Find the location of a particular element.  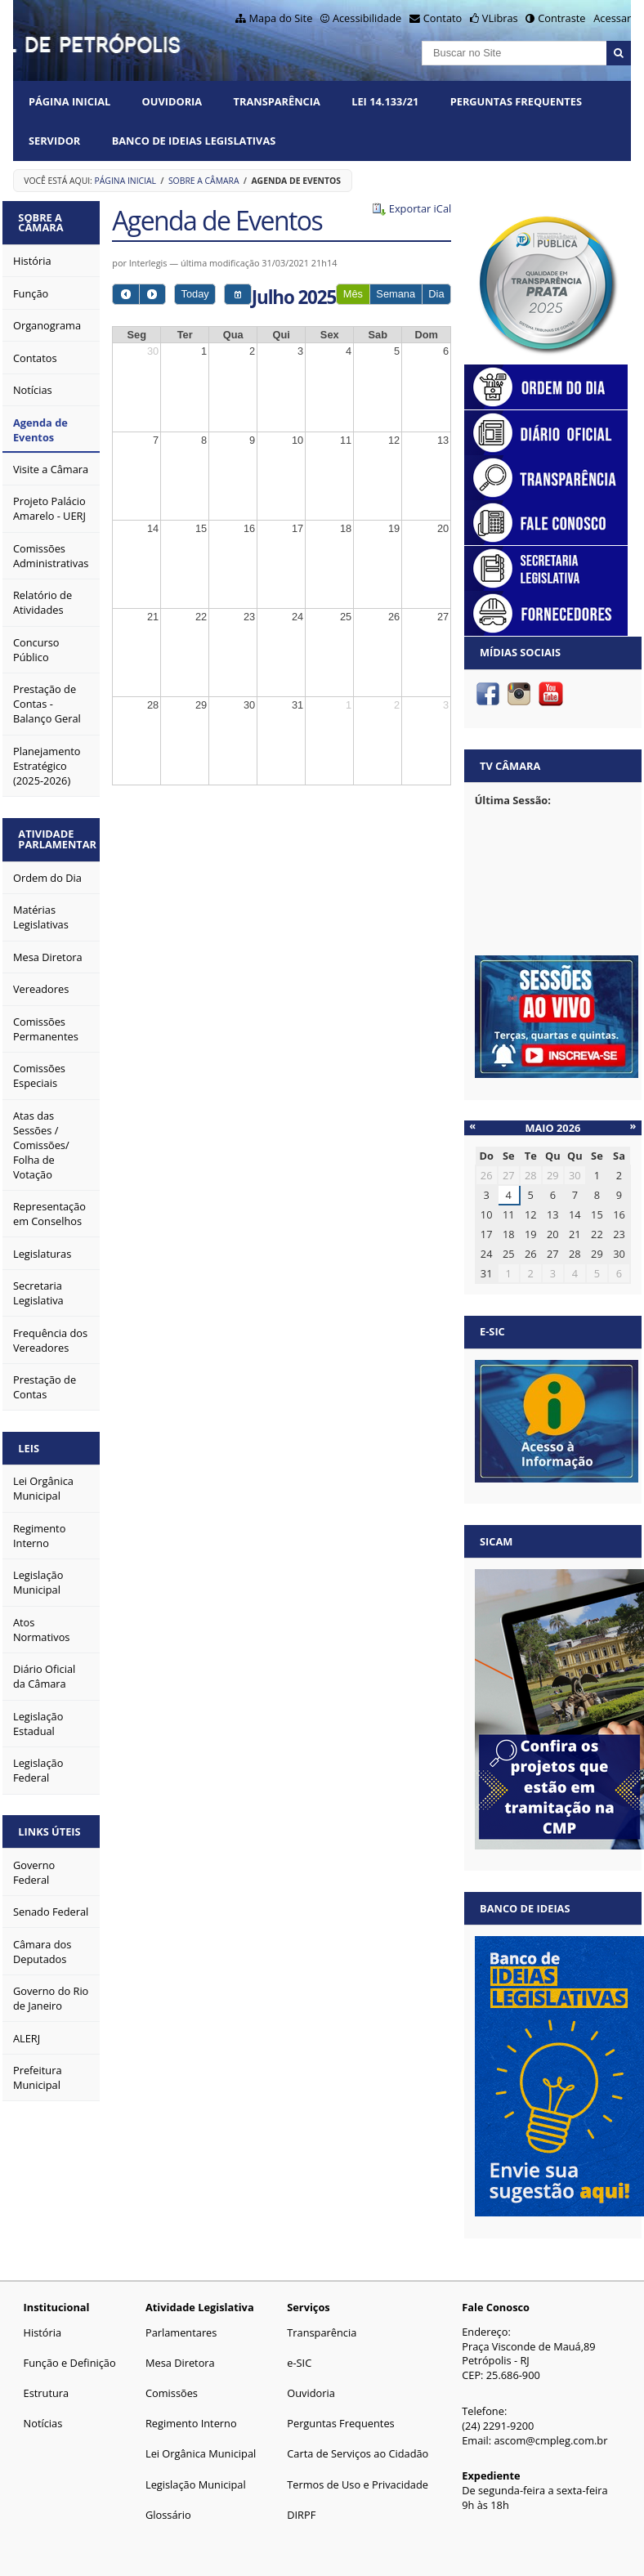

Contato is located at coordinates (443, 18).